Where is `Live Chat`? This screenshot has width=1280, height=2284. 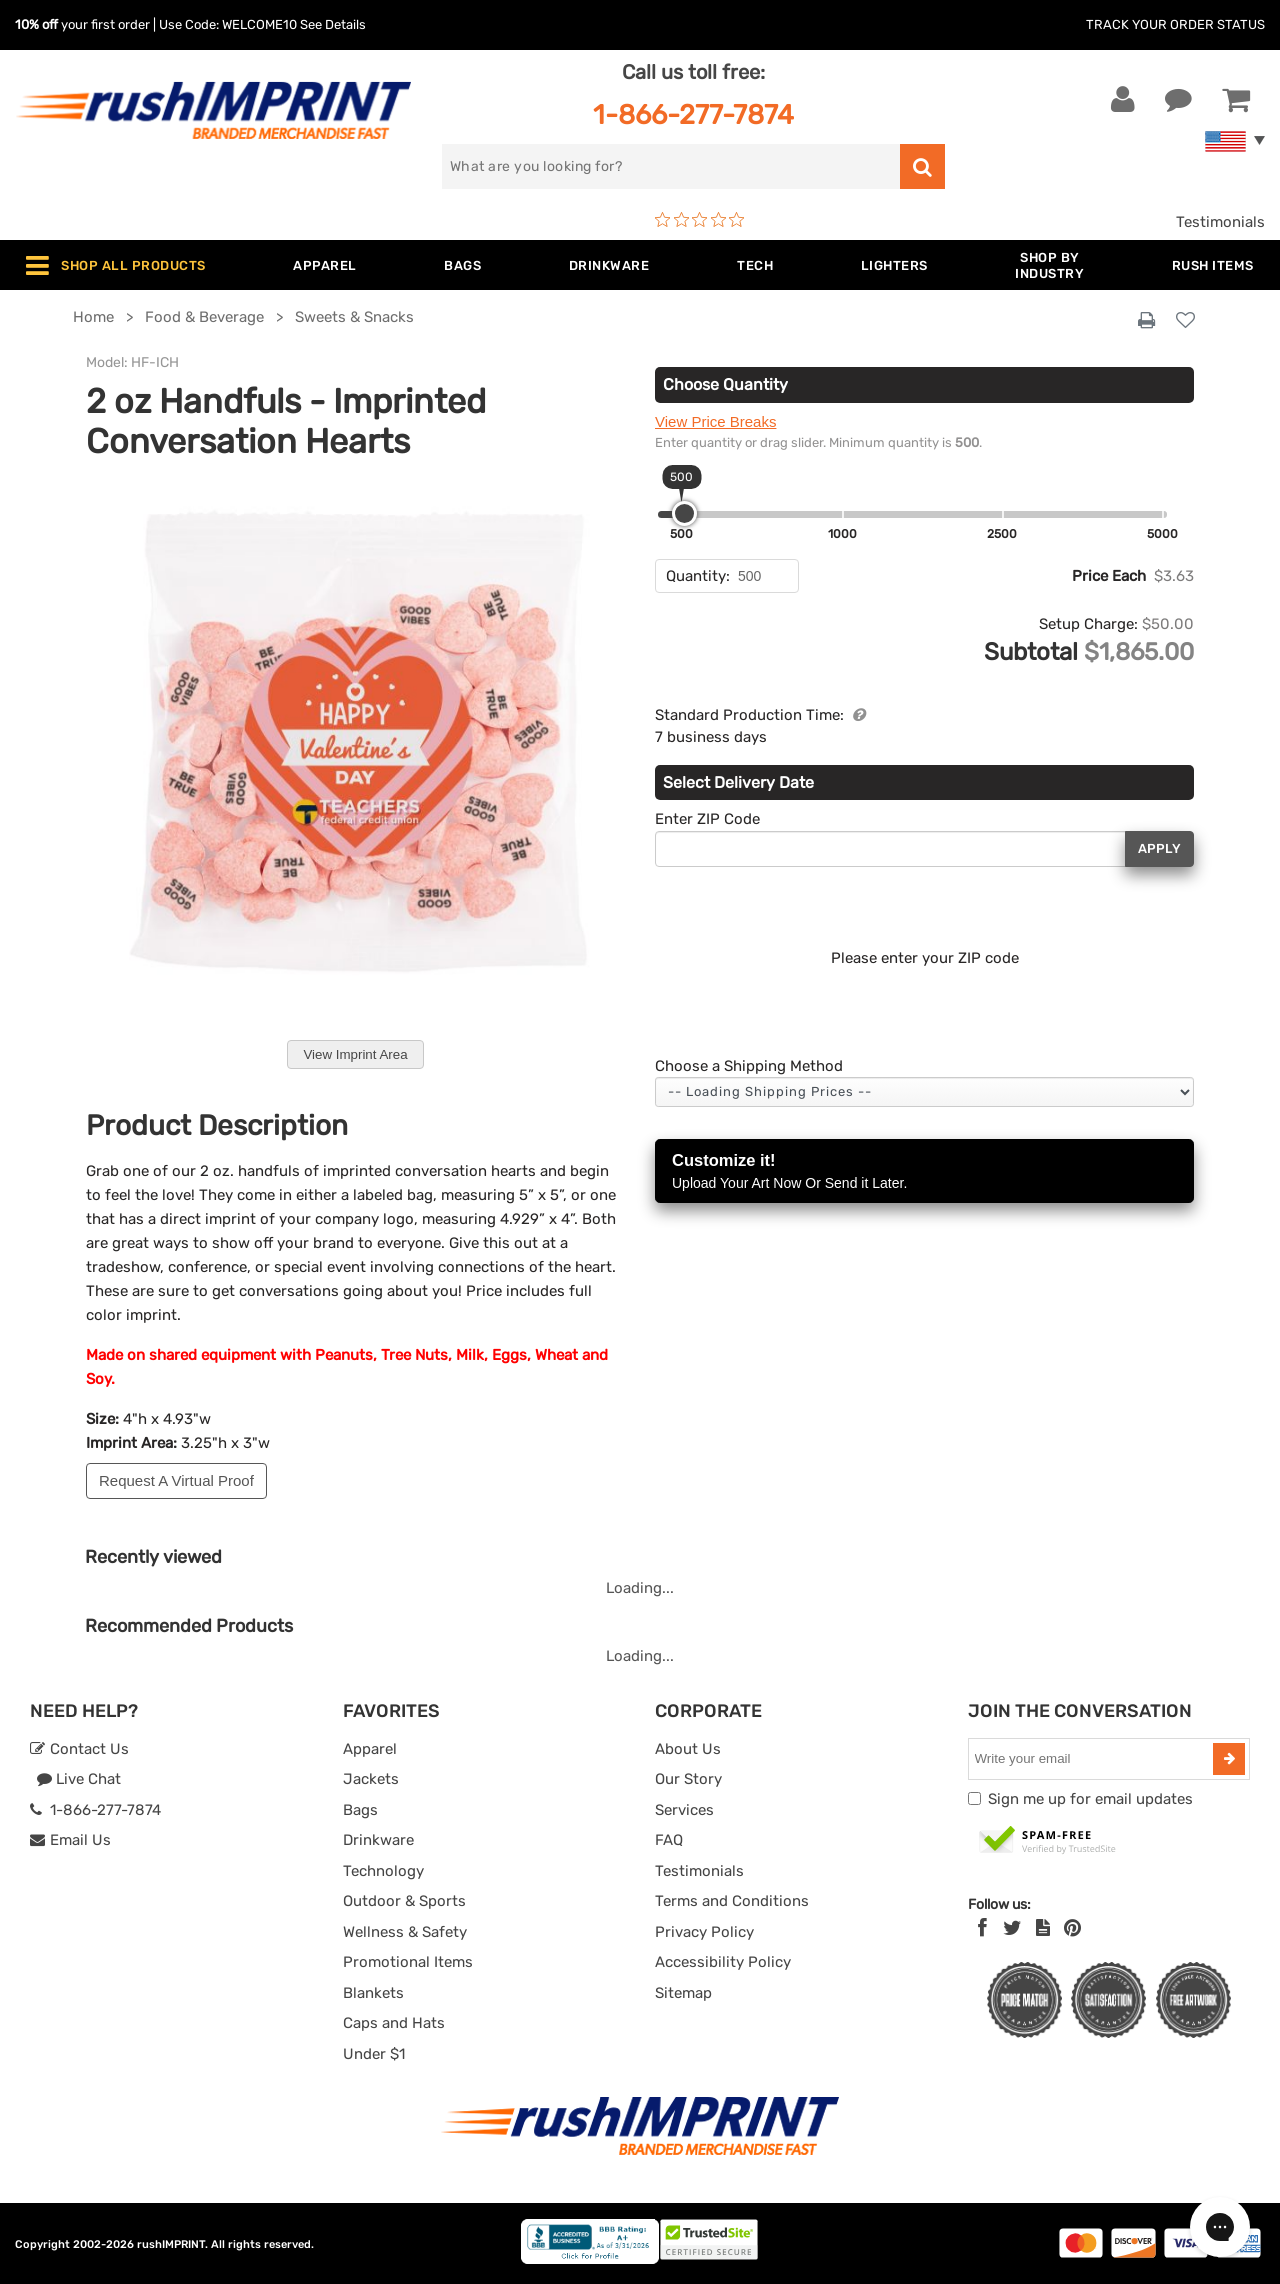
Live Chat is located at coordinates (78, 1779).